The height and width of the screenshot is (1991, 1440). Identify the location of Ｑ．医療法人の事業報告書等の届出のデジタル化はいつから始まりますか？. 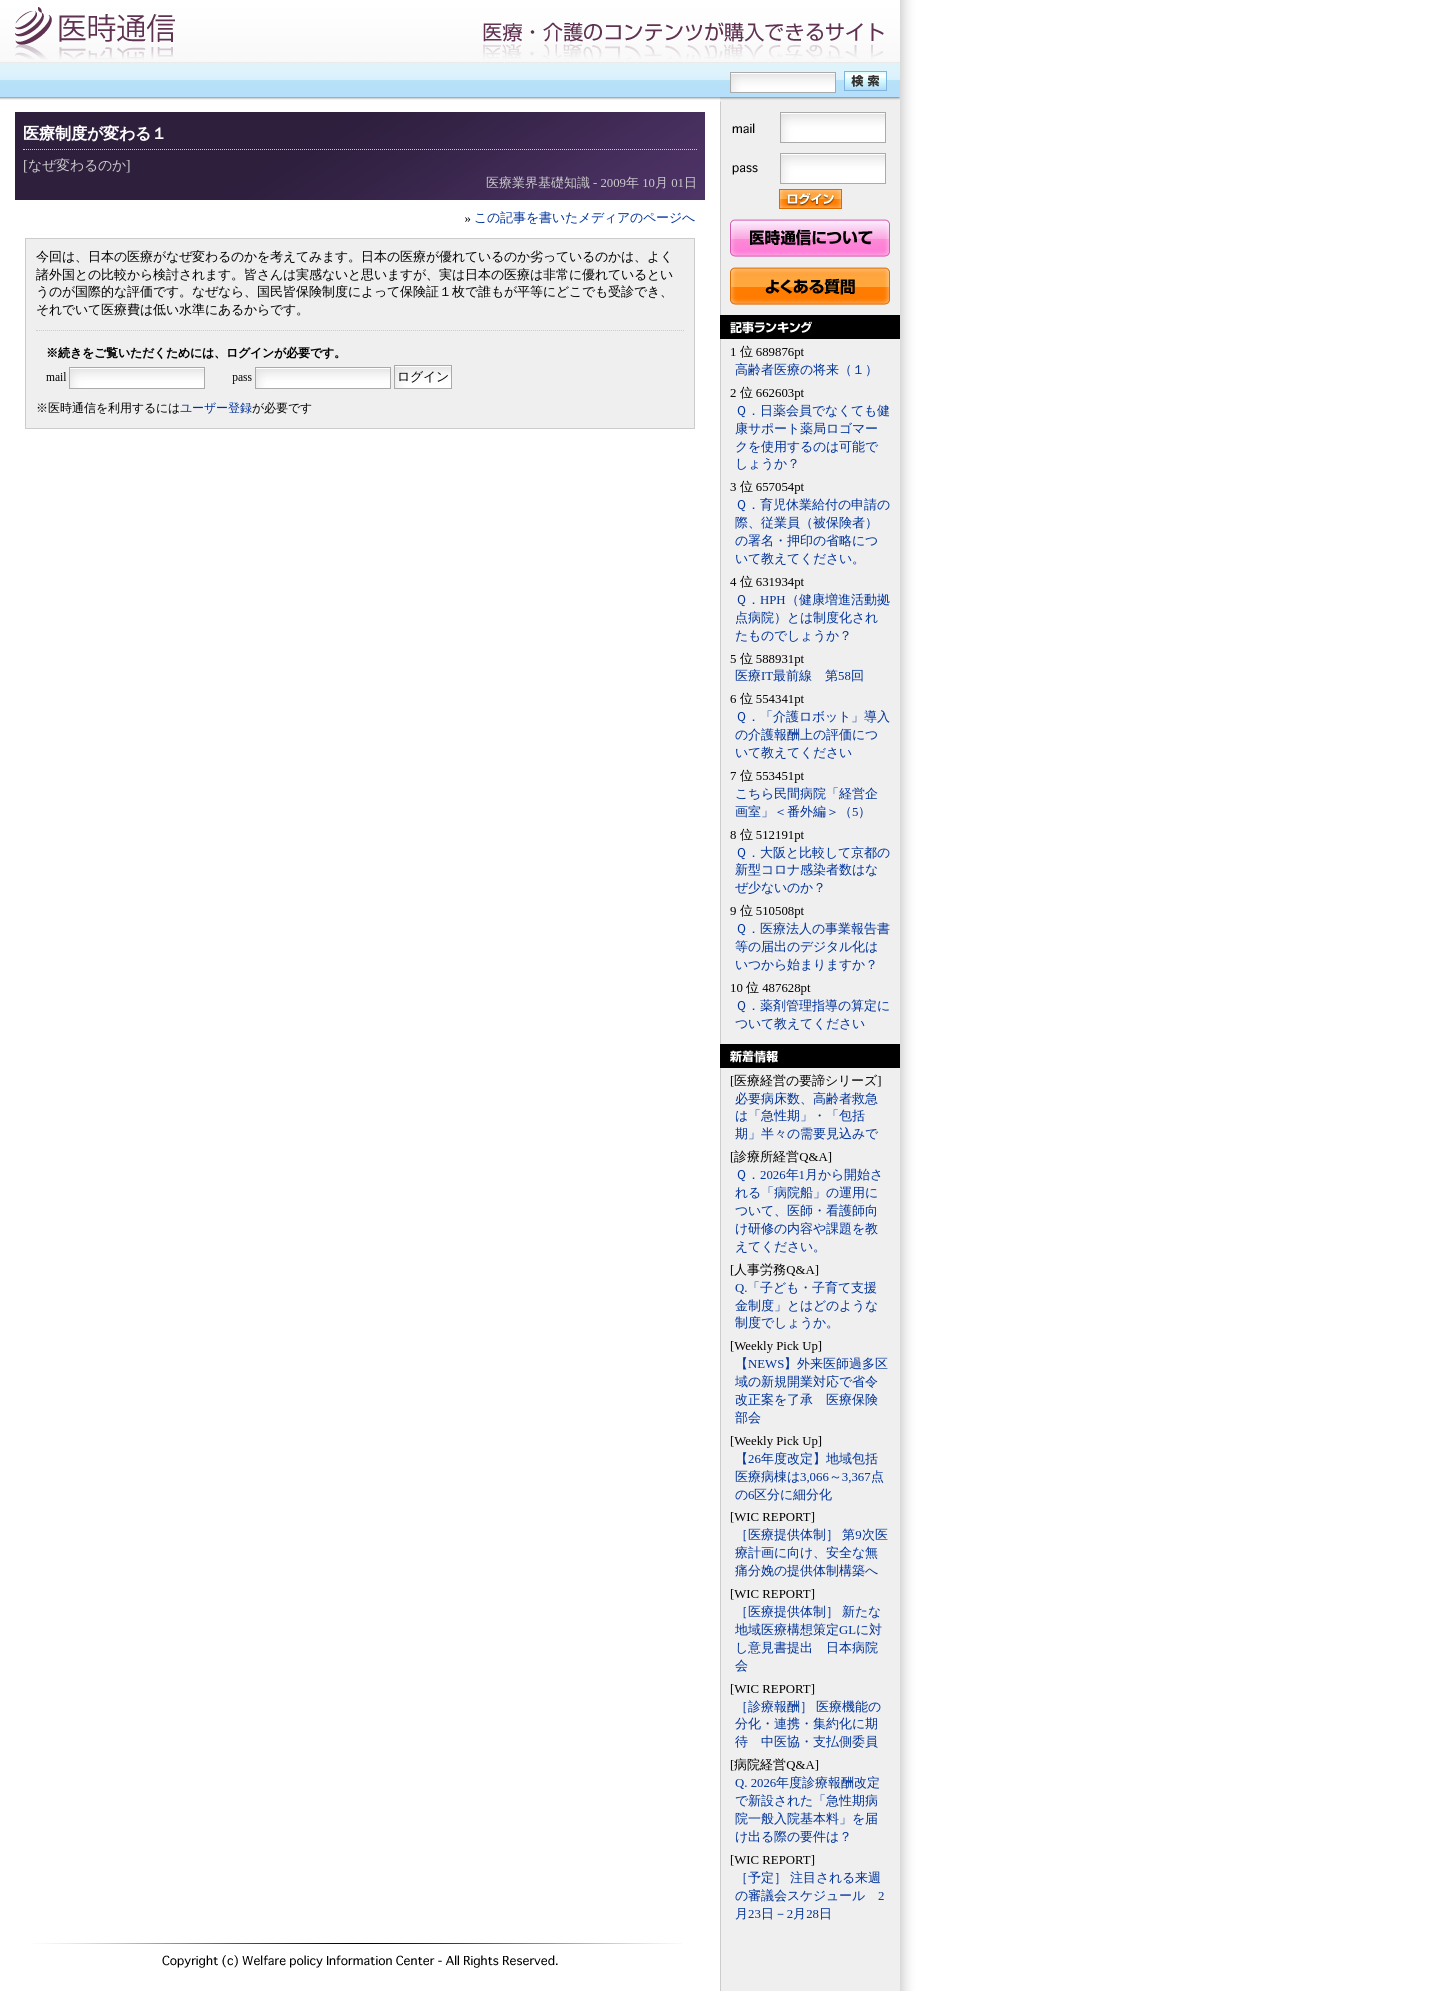
(812, 947).